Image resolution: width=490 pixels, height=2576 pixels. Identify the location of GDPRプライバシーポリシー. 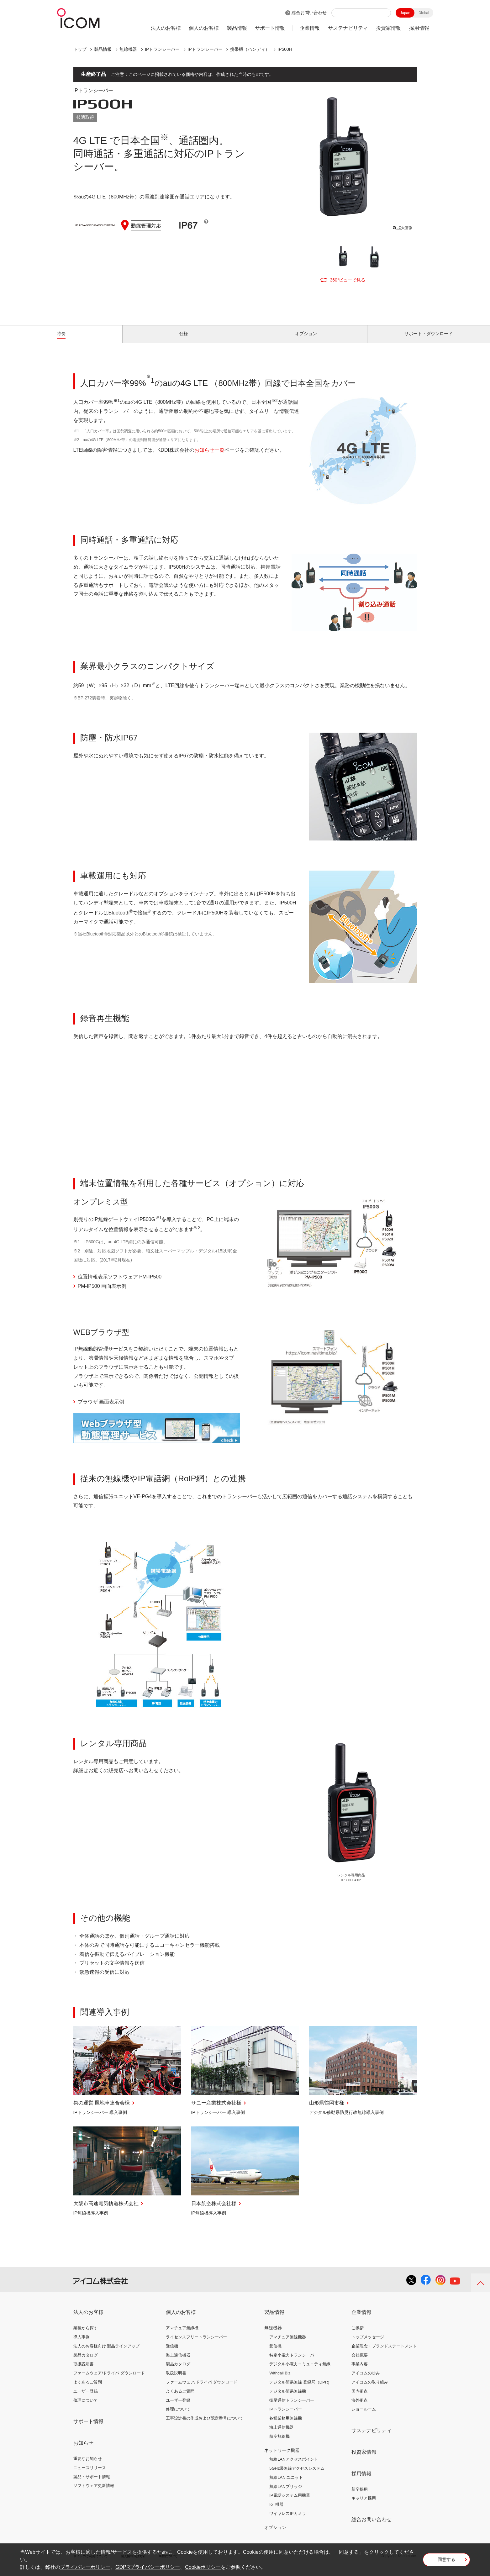
(147, 2567).